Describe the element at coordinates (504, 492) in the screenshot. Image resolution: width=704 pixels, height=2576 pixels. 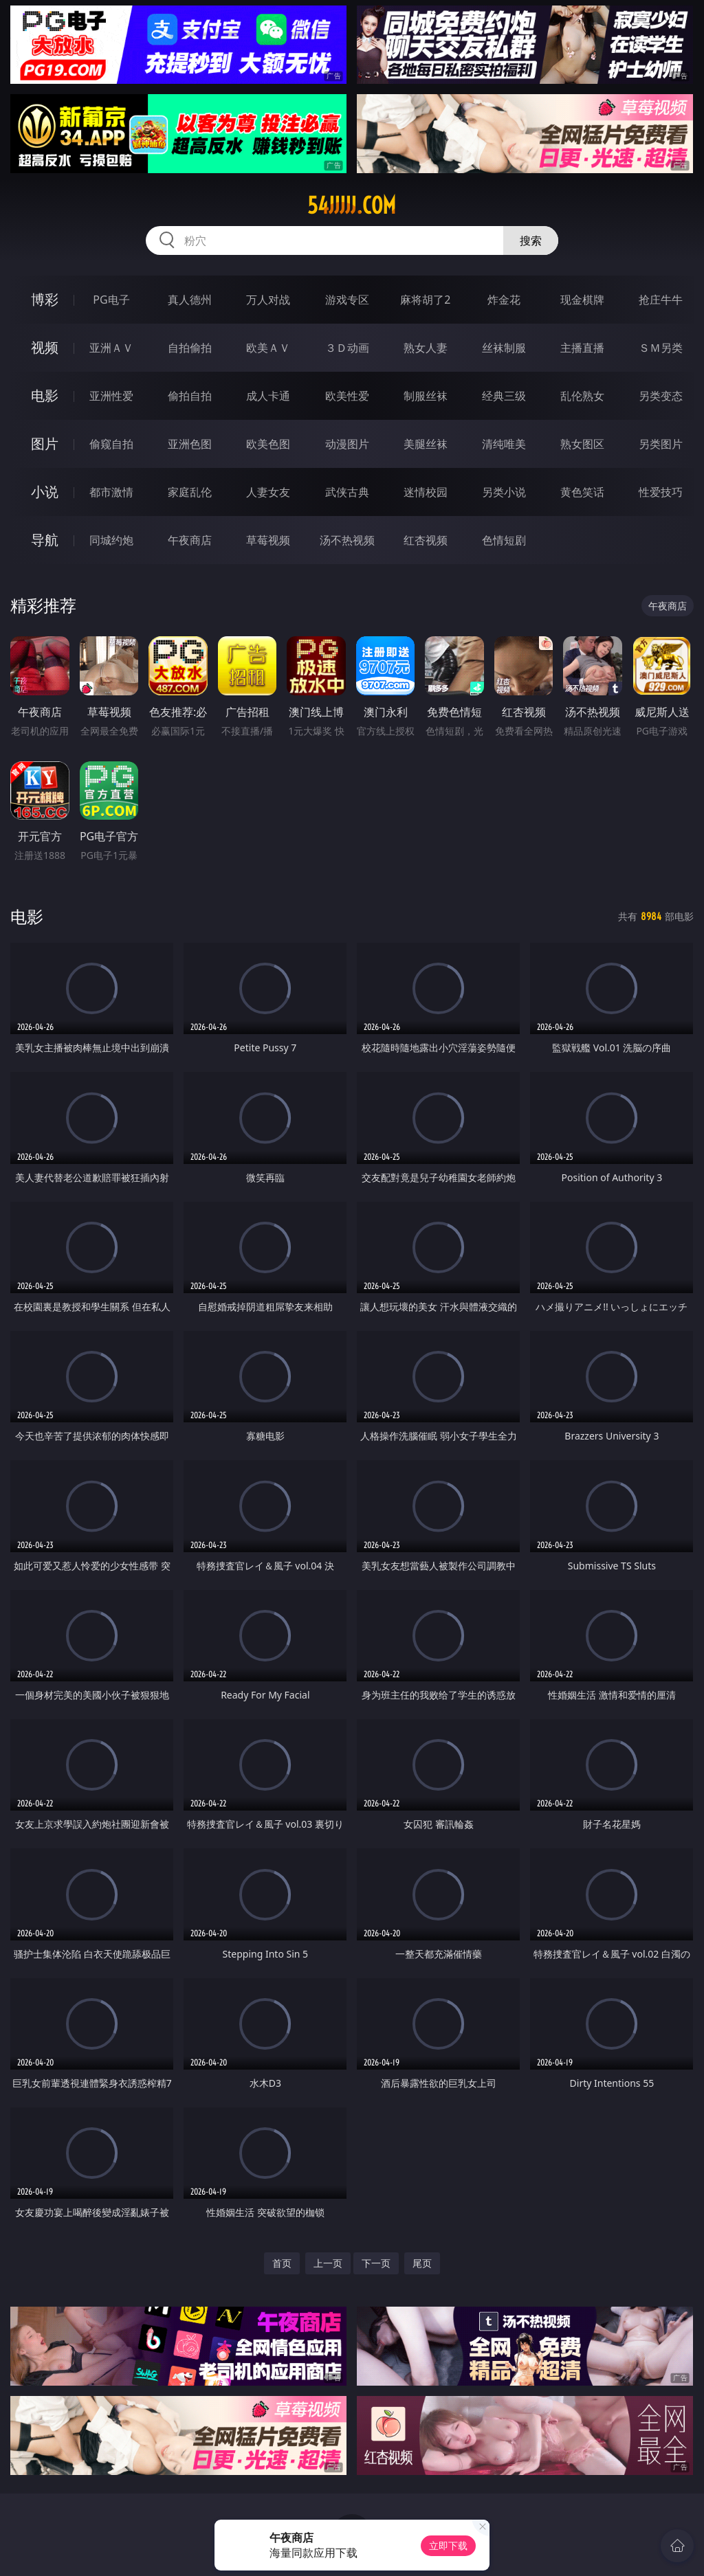
I see `另类小说` at that location.